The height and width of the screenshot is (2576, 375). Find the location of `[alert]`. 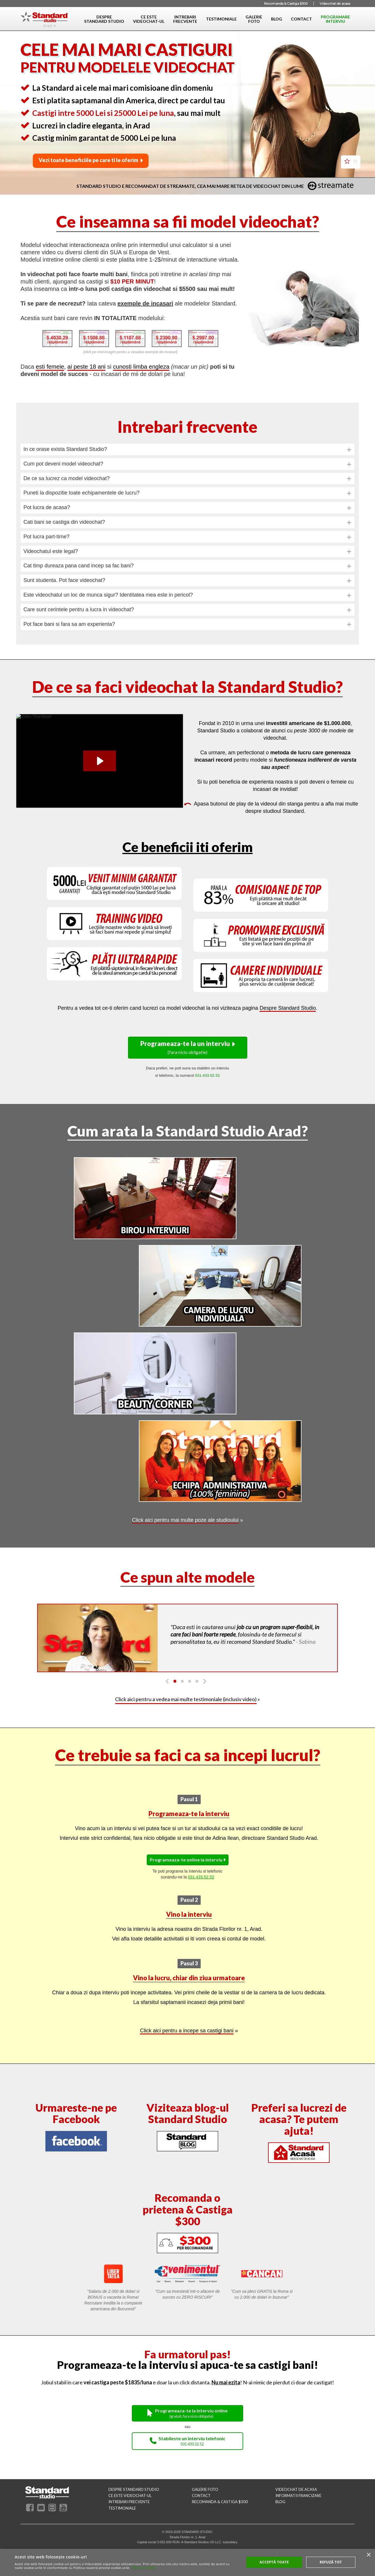

[alert] is located at coordinates (187, 2562).